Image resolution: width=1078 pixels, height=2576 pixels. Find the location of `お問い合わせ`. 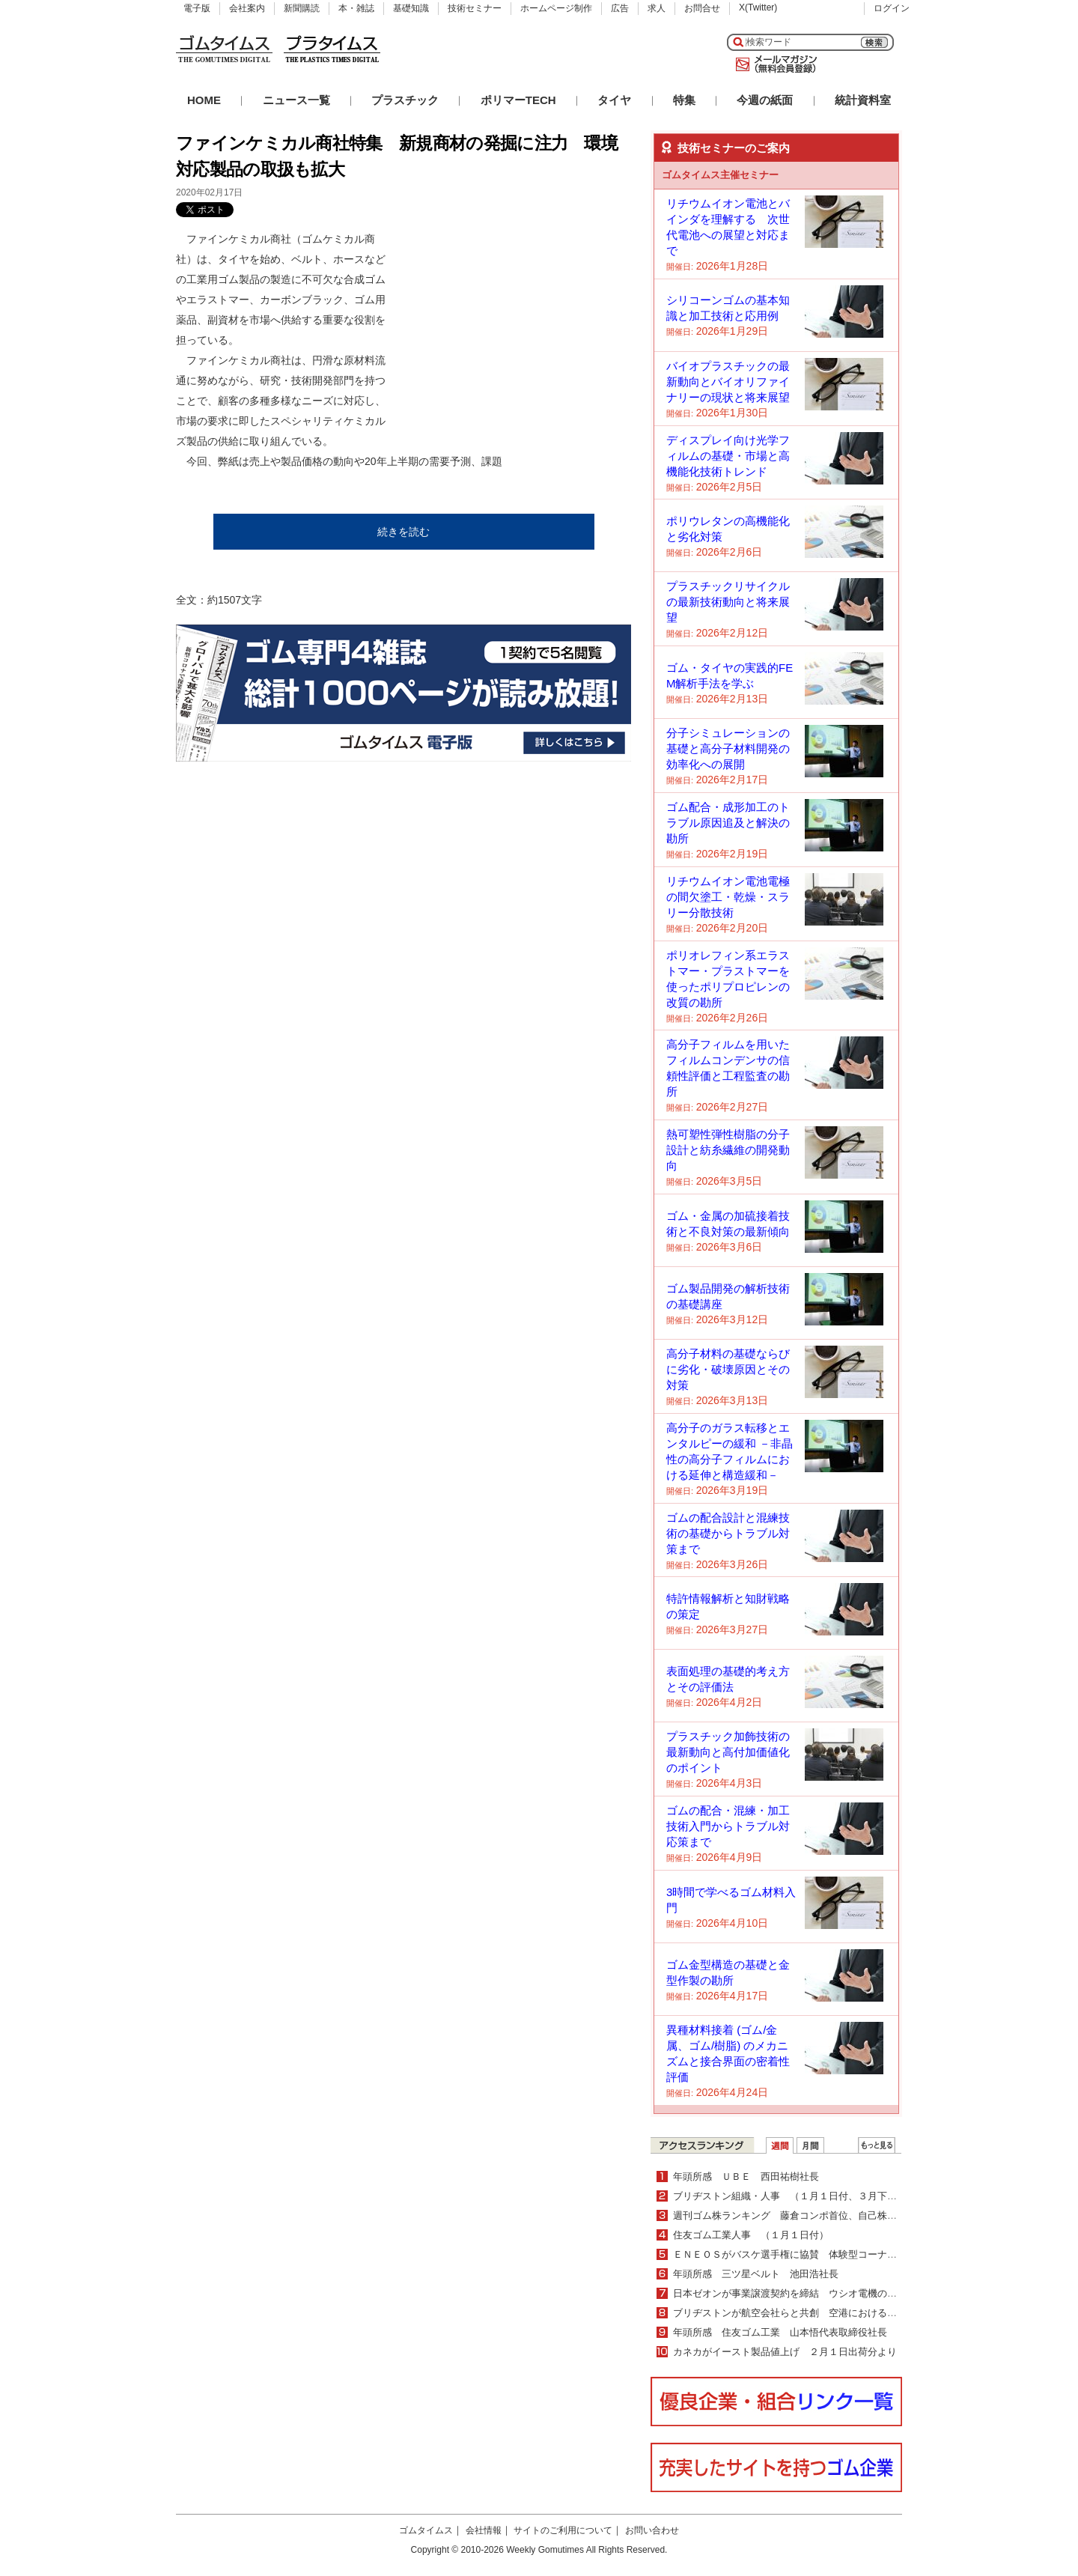

お問い合わせ is located at coordinates (652, 2530).